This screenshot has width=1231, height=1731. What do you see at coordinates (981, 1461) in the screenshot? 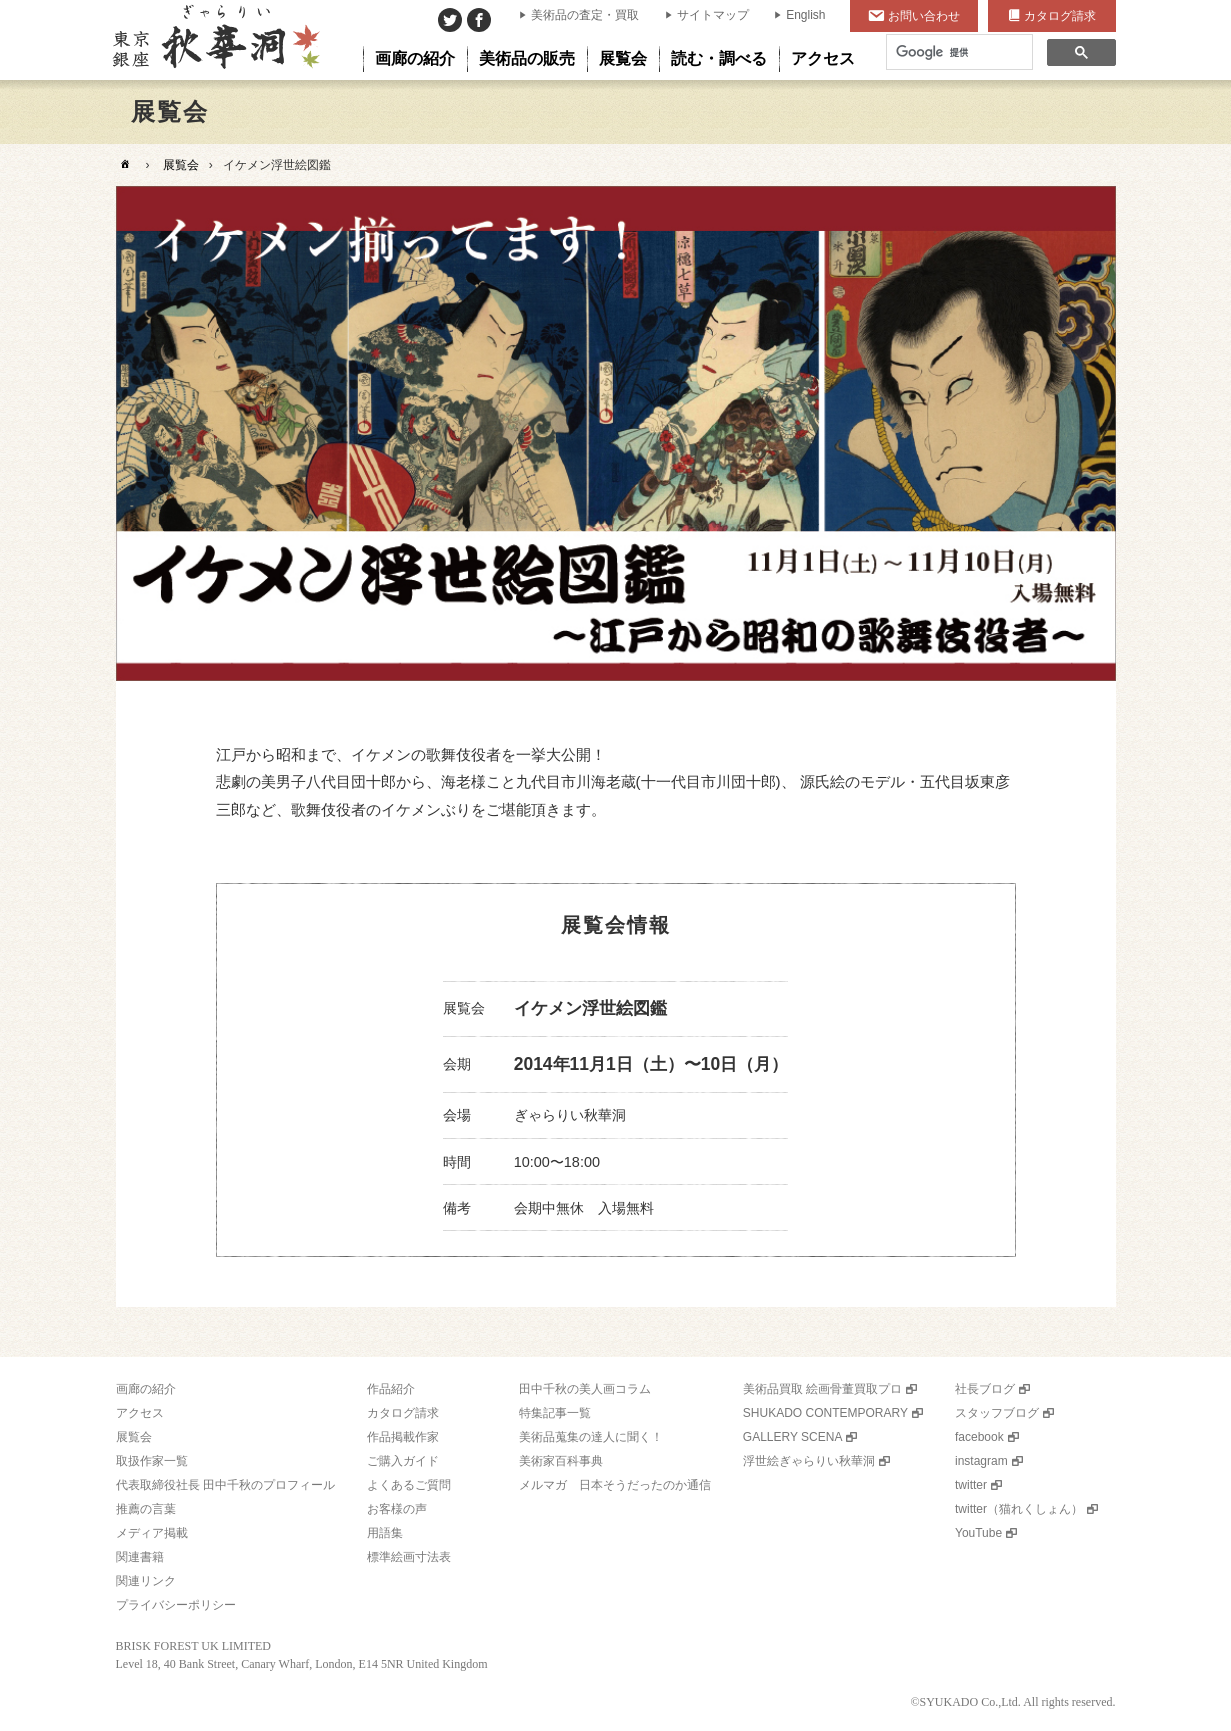
I see `instagram` at bounding box center [981, 1461].